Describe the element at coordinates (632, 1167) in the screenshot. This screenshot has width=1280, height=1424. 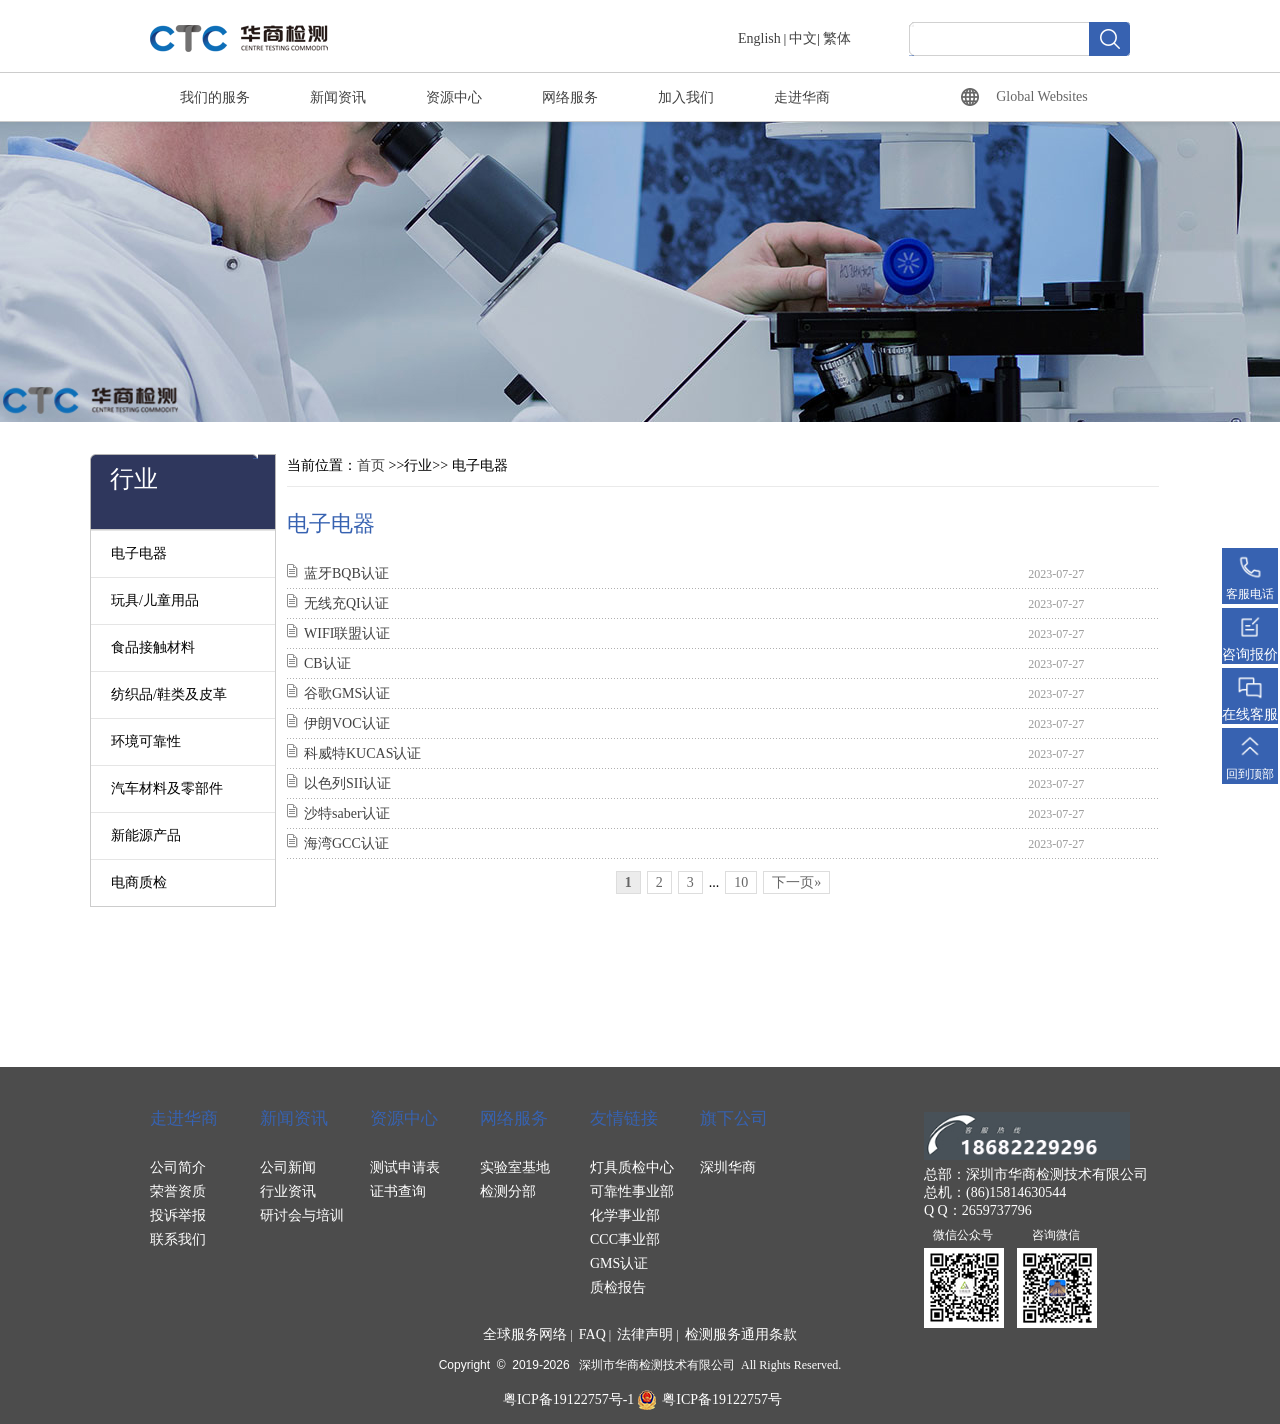
I see `灯具质检中心` at that location.